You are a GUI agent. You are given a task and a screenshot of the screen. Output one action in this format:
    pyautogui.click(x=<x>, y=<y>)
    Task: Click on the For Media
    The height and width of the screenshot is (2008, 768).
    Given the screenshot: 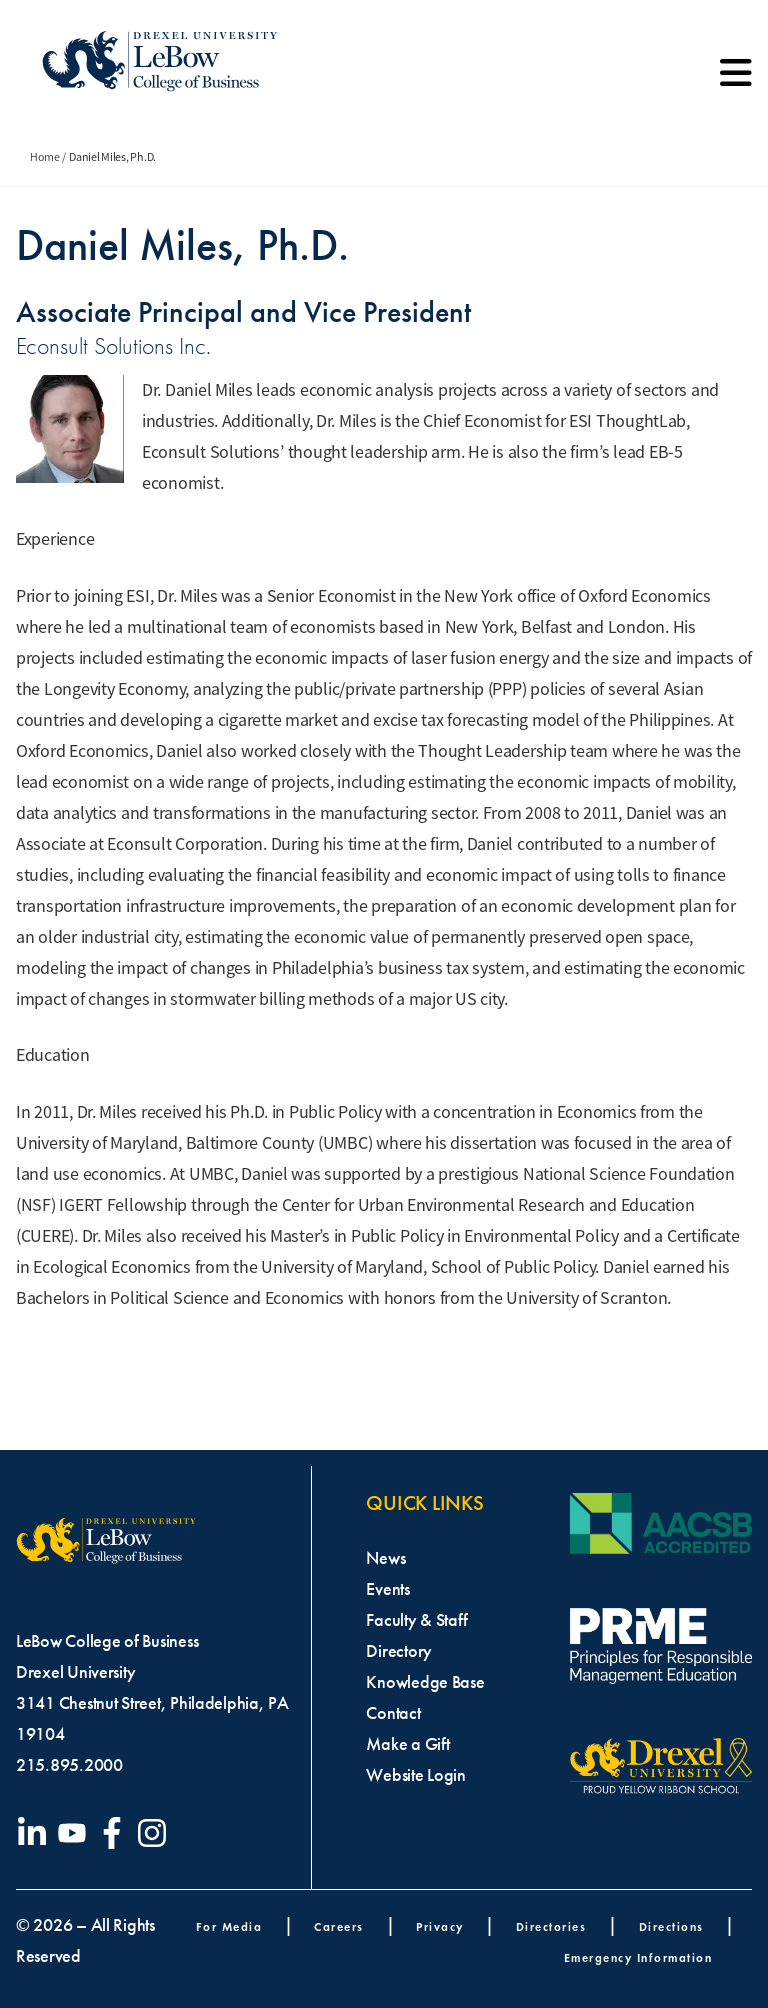 What is the action you would take?
    pyautogui.click(x=229, y=1926)
    